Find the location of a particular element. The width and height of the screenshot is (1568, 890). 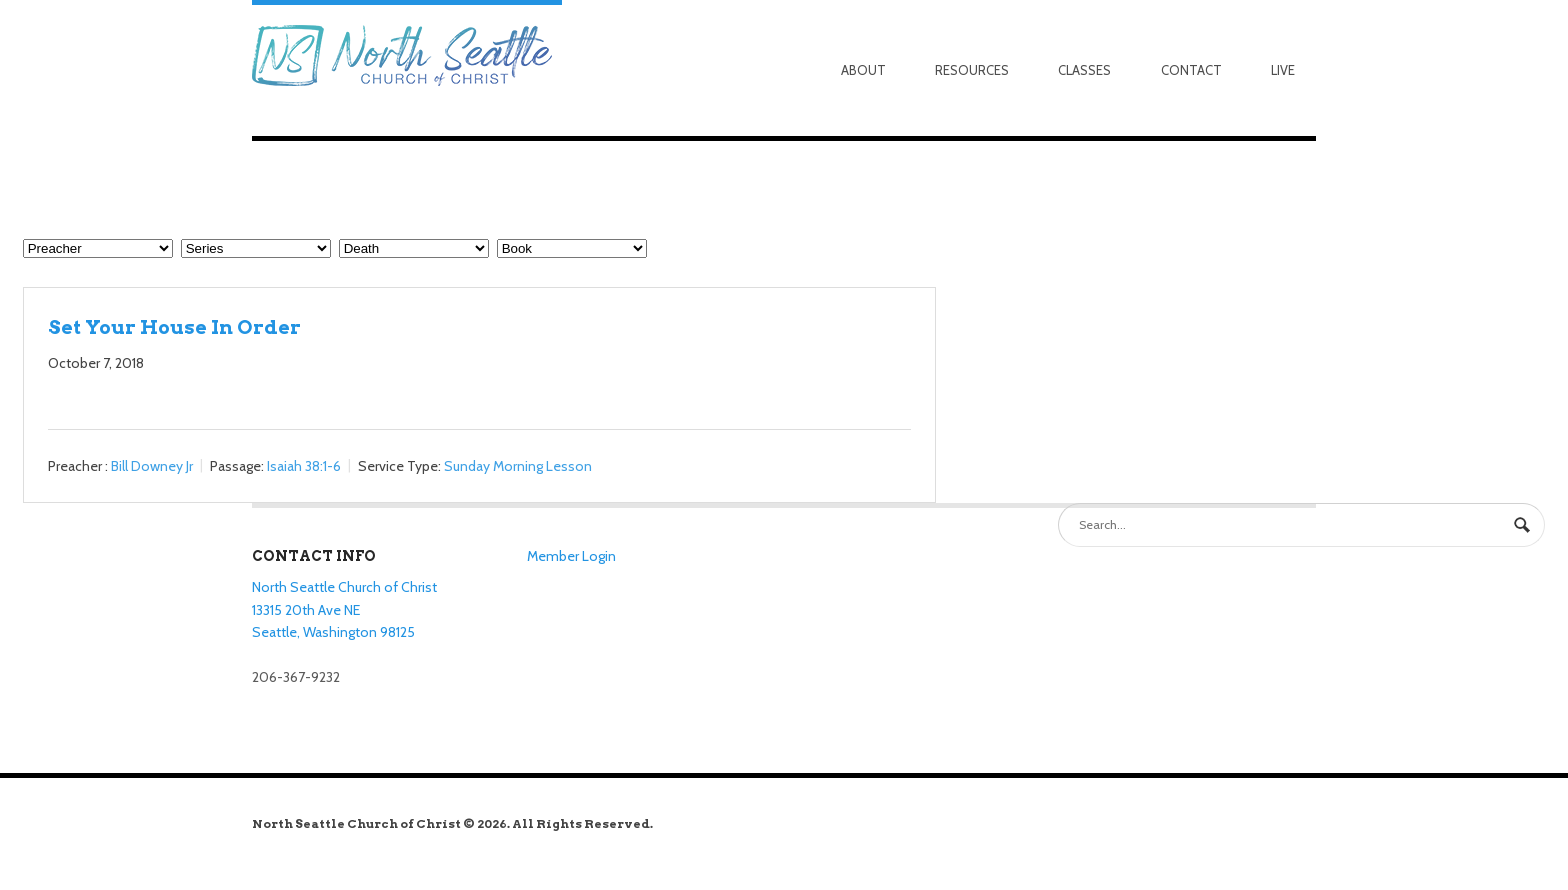

Resources is located at coordinates (972, 70).